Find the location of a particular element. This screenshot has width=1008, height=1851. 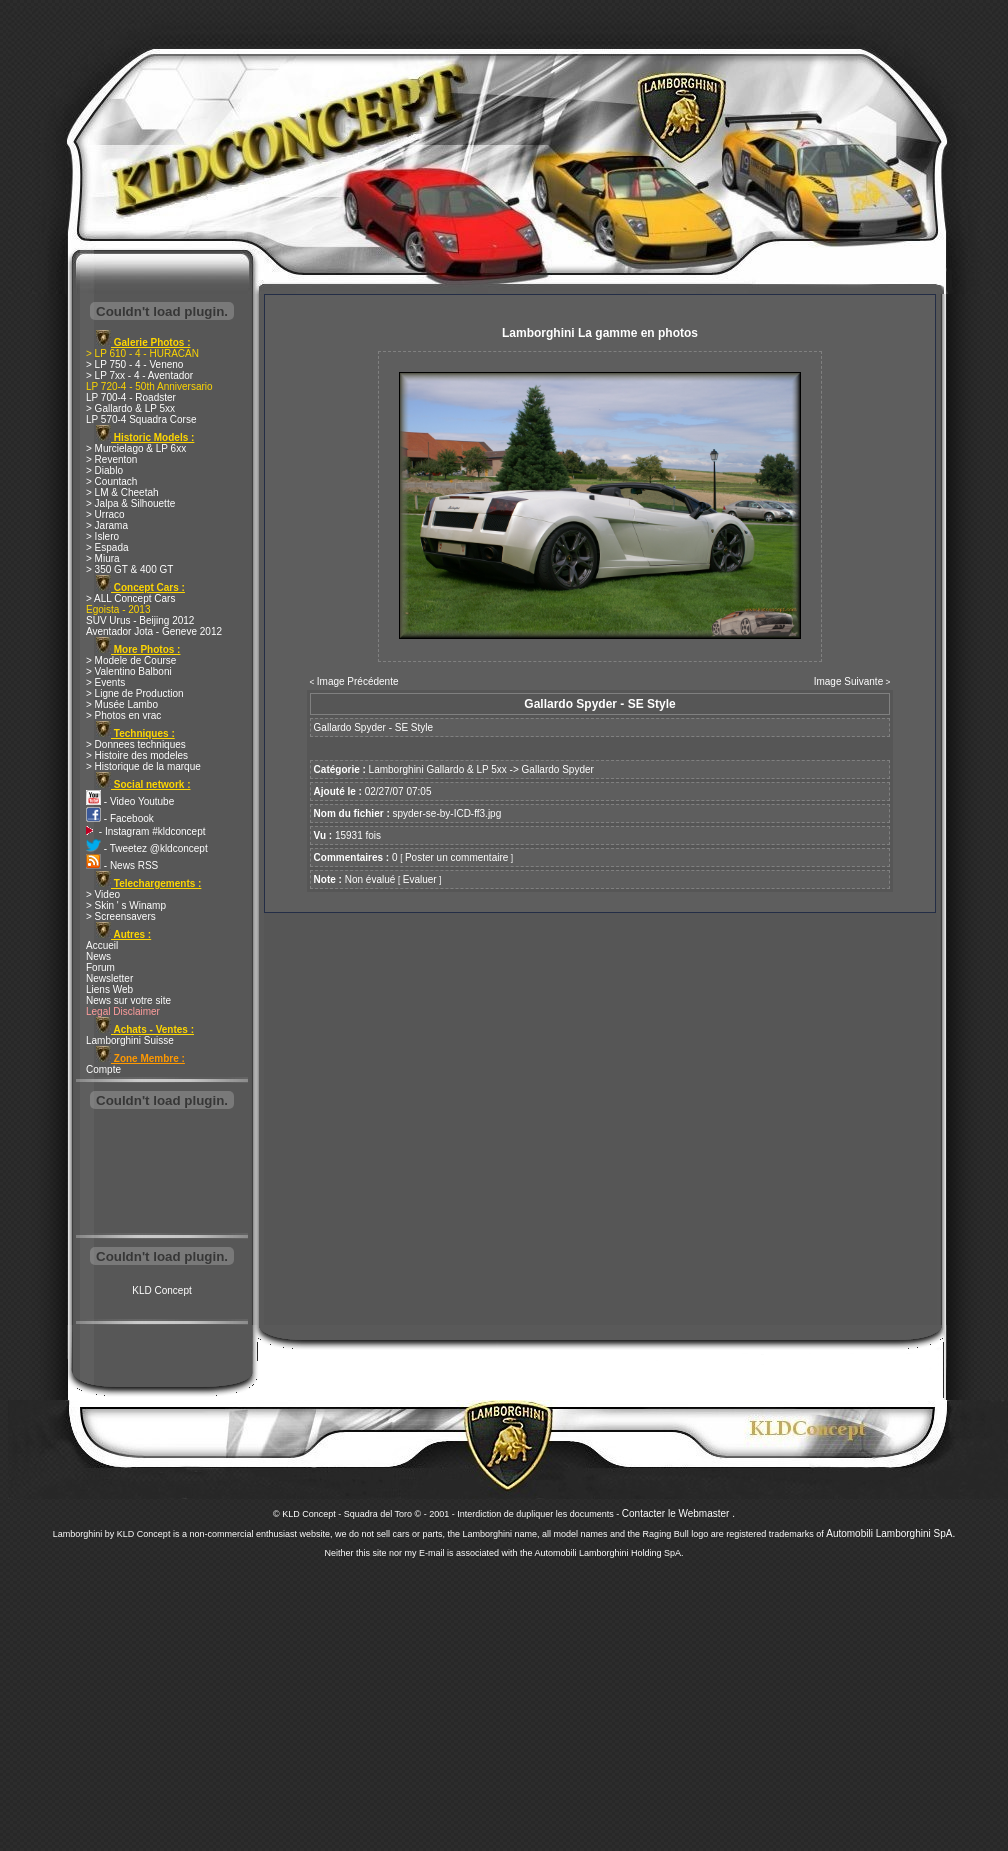

- Facebook is located at coordinates (120, 818).